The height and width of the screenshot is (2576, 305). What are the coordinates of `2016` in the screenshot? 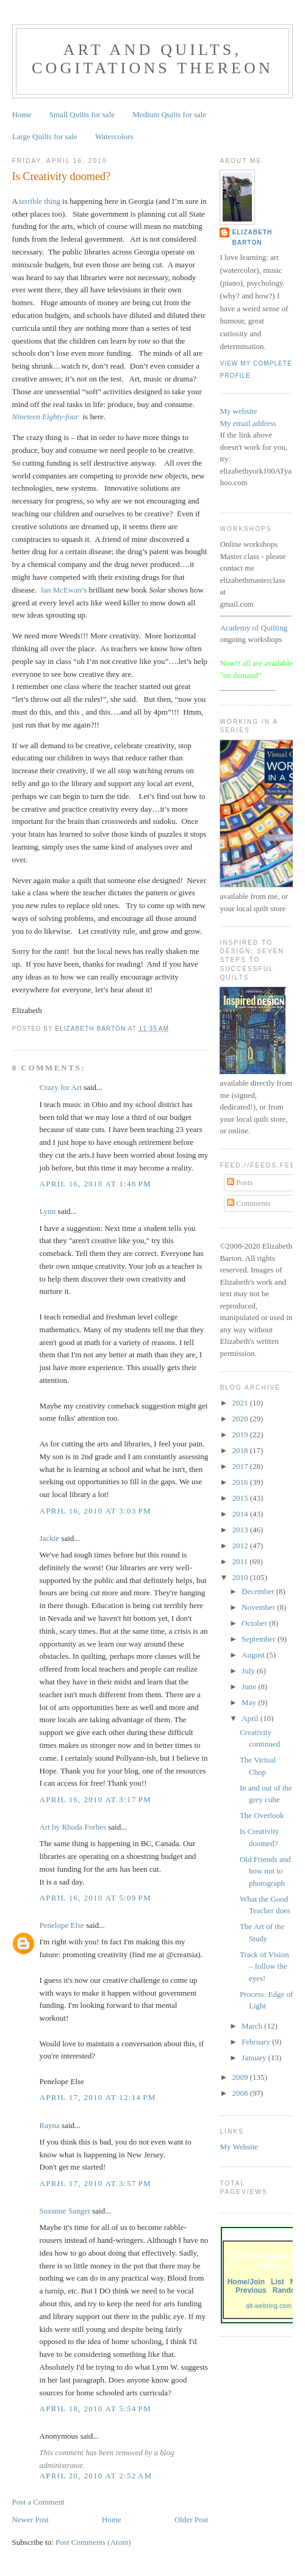 It's located at (241, 1482).